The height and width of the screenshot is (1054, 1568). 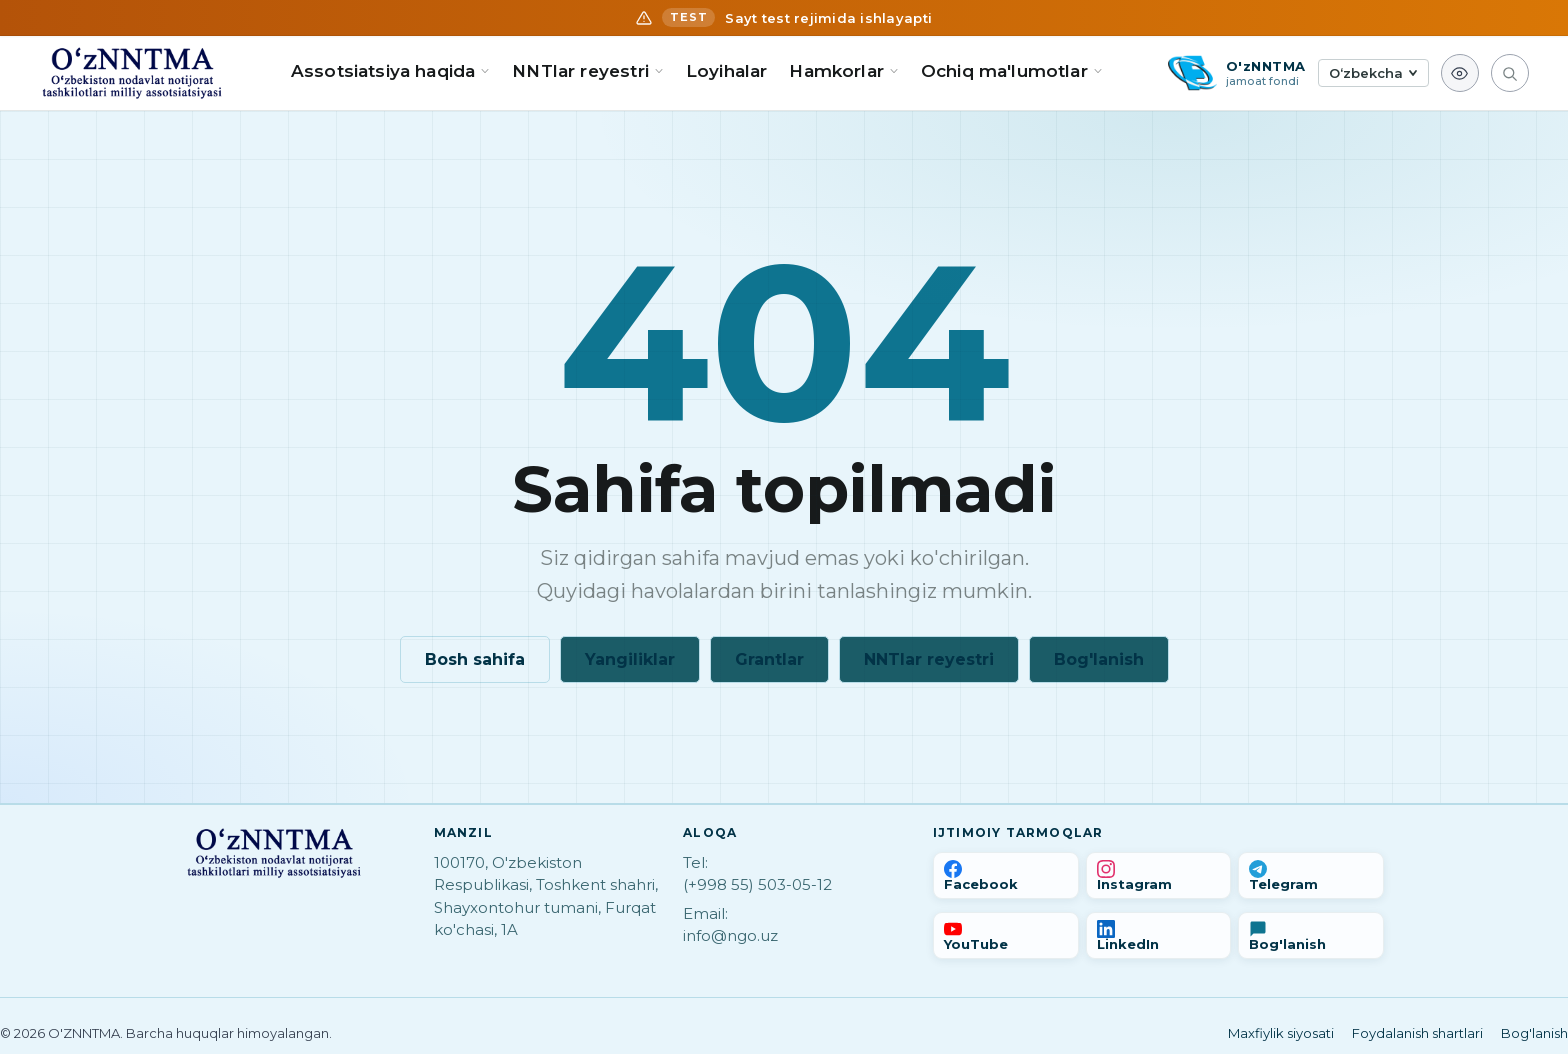 I want to click on [Bog'lanish], so click(x=1311, y=935).